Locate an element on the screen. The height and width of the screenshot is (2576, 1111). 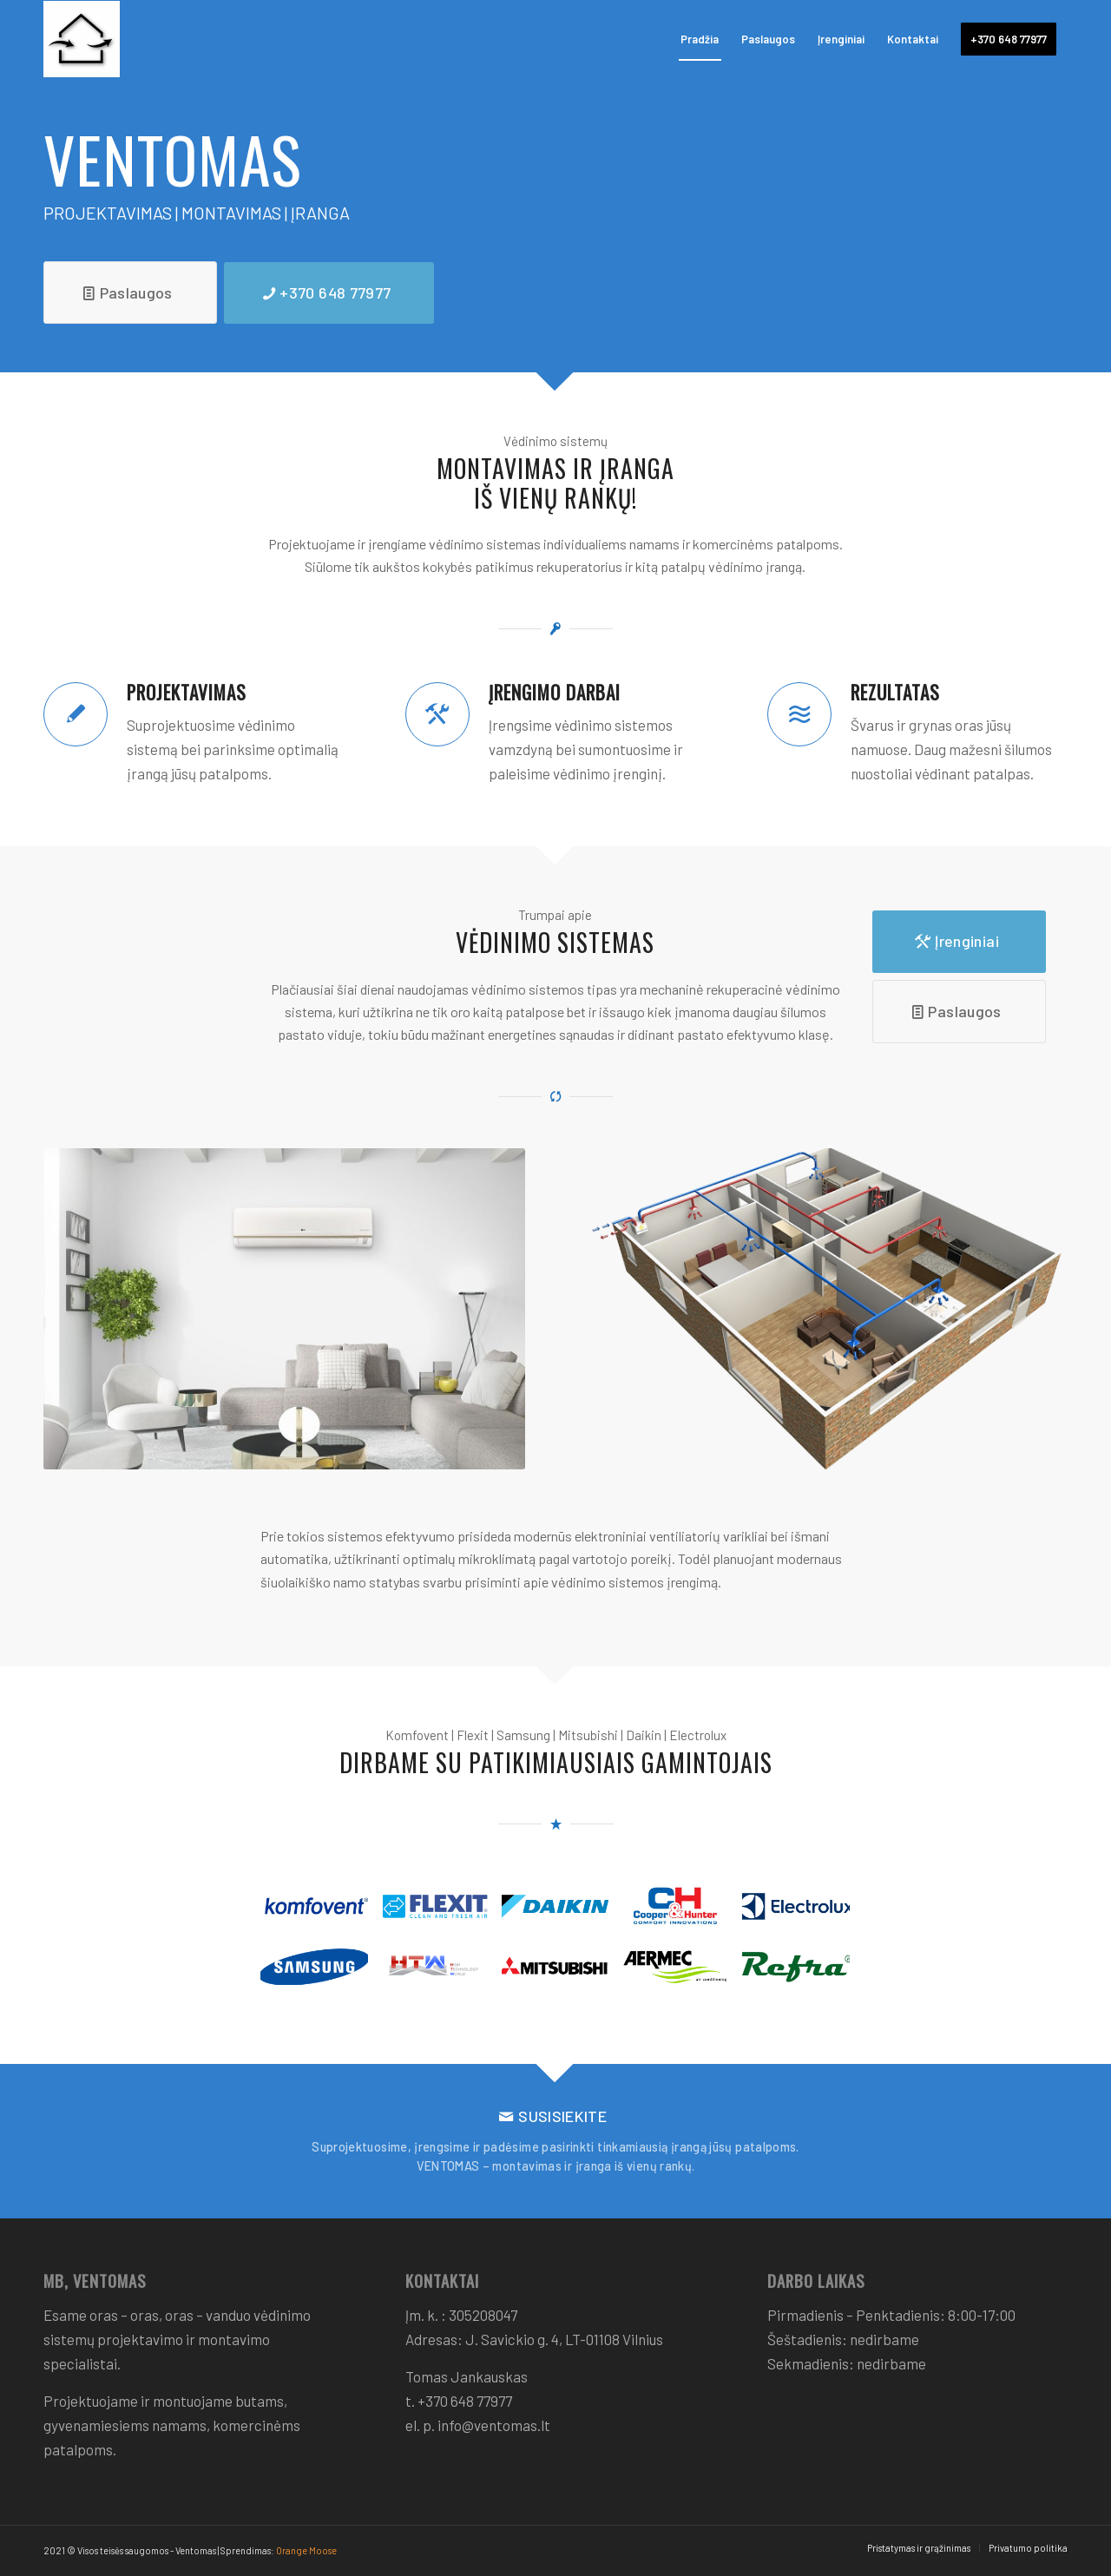
[Ventomas] is located at coordinates (158, 39).